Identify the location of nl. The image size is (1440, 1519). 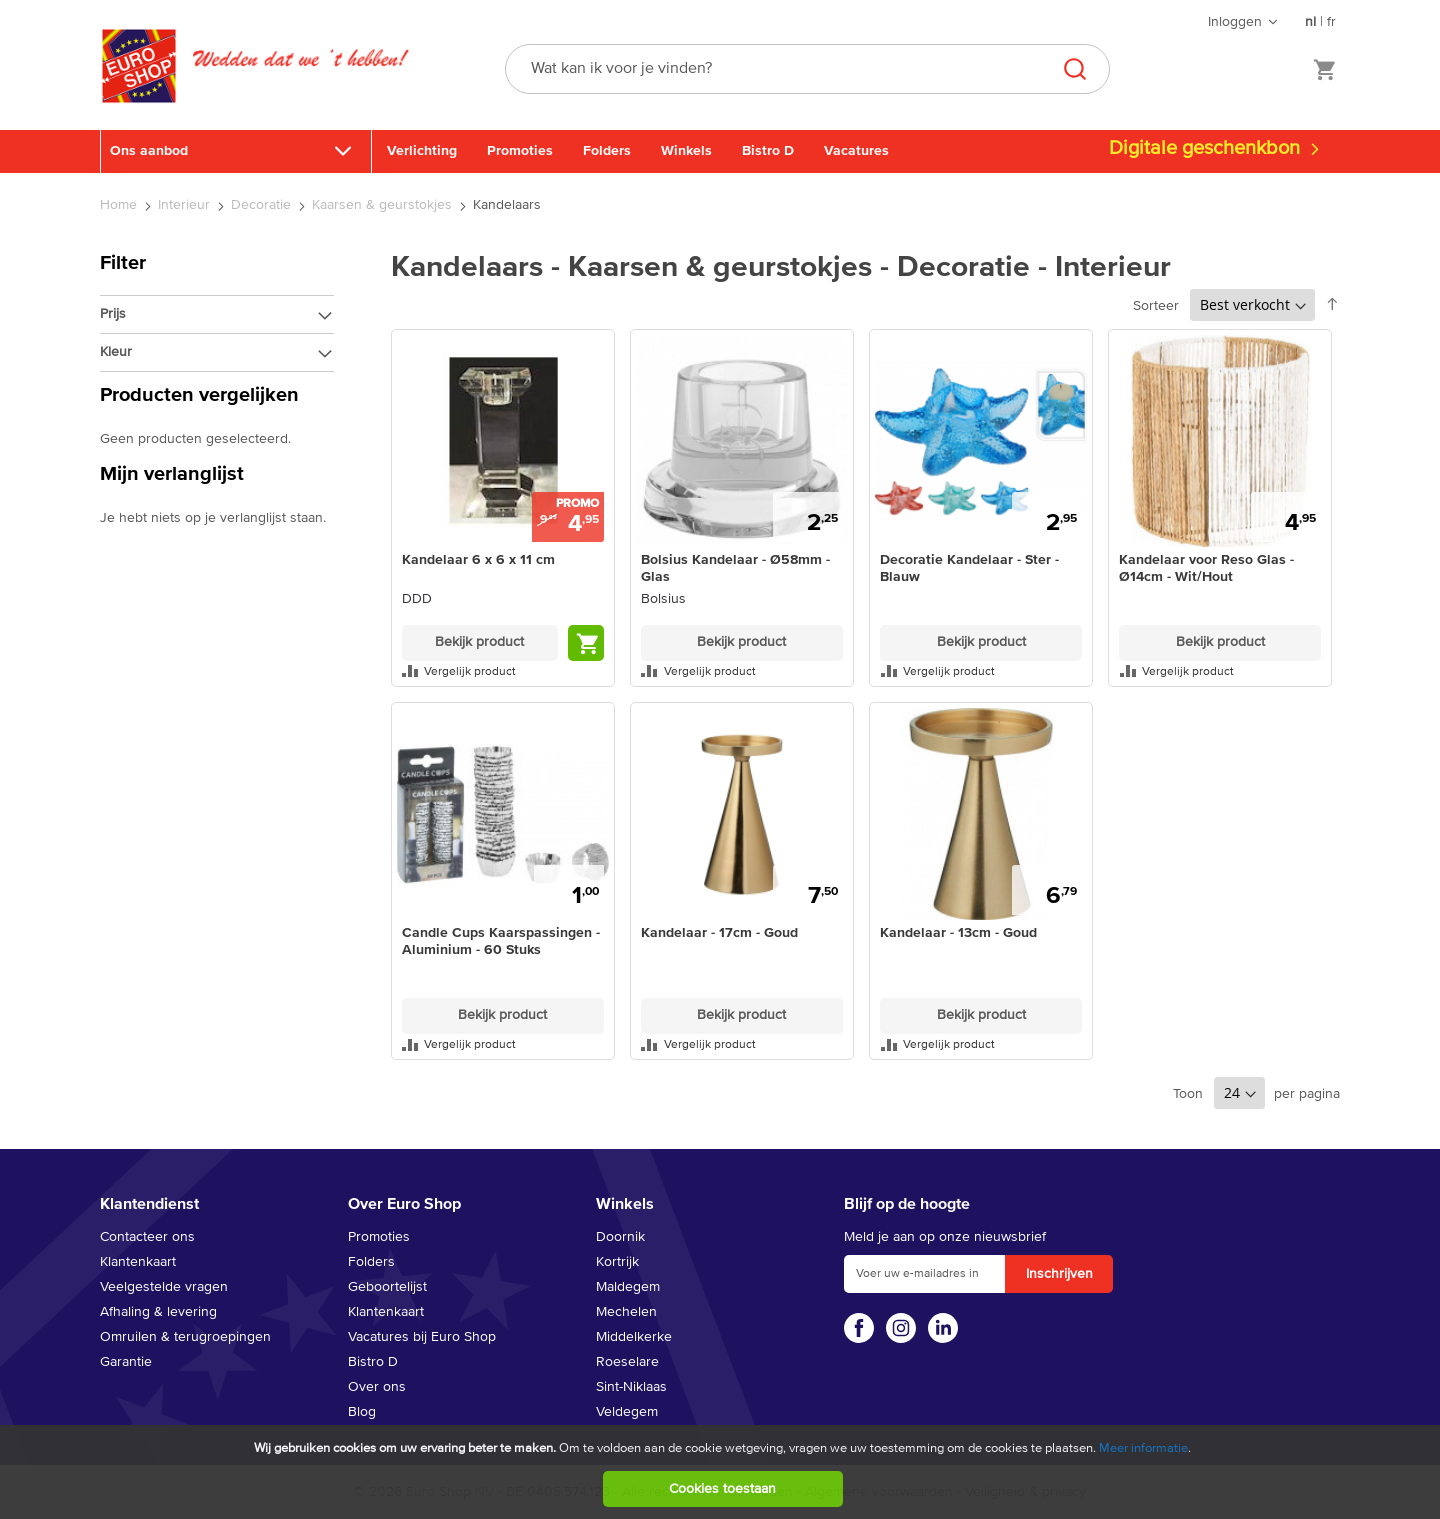
(1310, 22).